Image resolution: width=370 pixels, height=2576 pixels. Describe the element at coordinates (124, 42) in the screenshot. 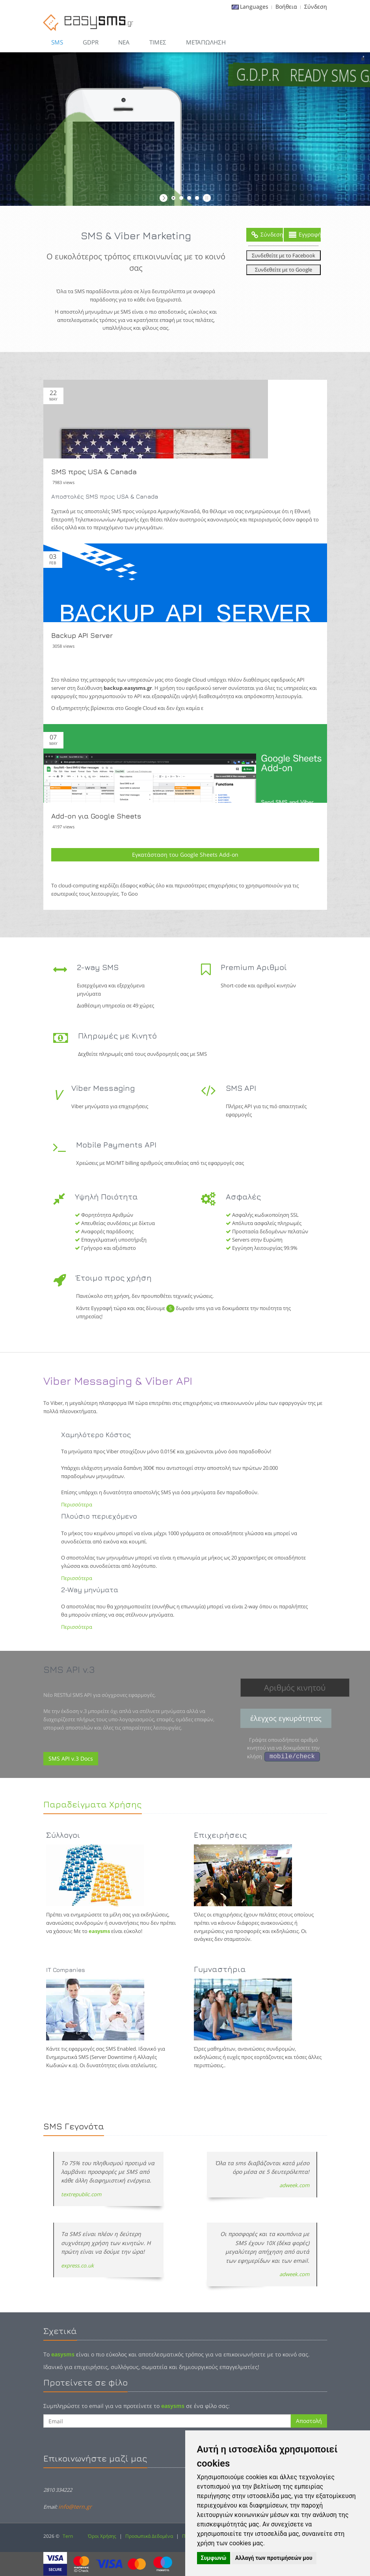

I see `Νεα` at that location.